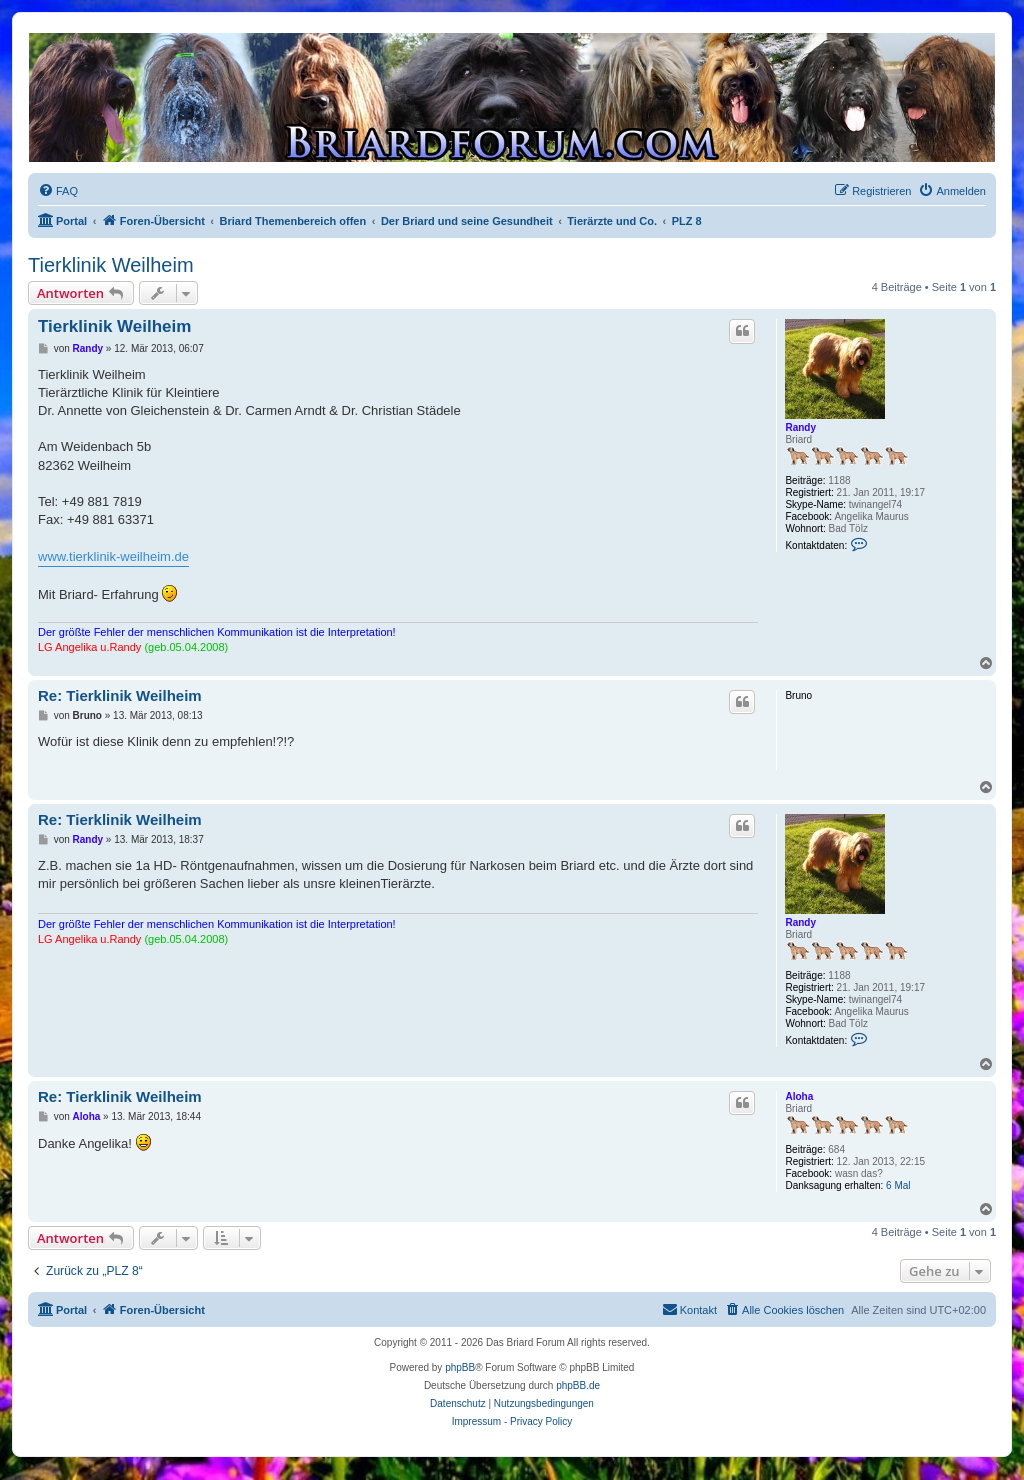  Describe the element at coordinates (111, 265) in the screenshot. I see `Tierklinik Weilheim` at that location.